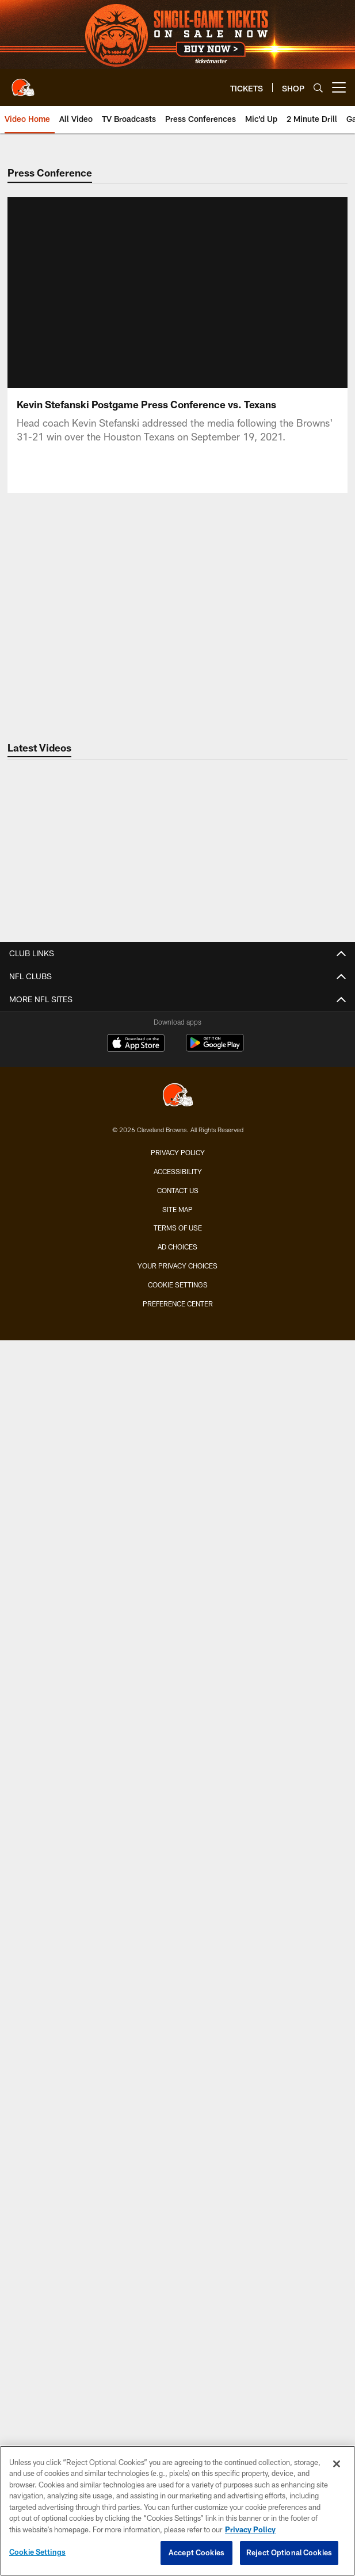 This screenshot has width=355, height=2576. I want to click on Season Tickets, so click(177, 1470).